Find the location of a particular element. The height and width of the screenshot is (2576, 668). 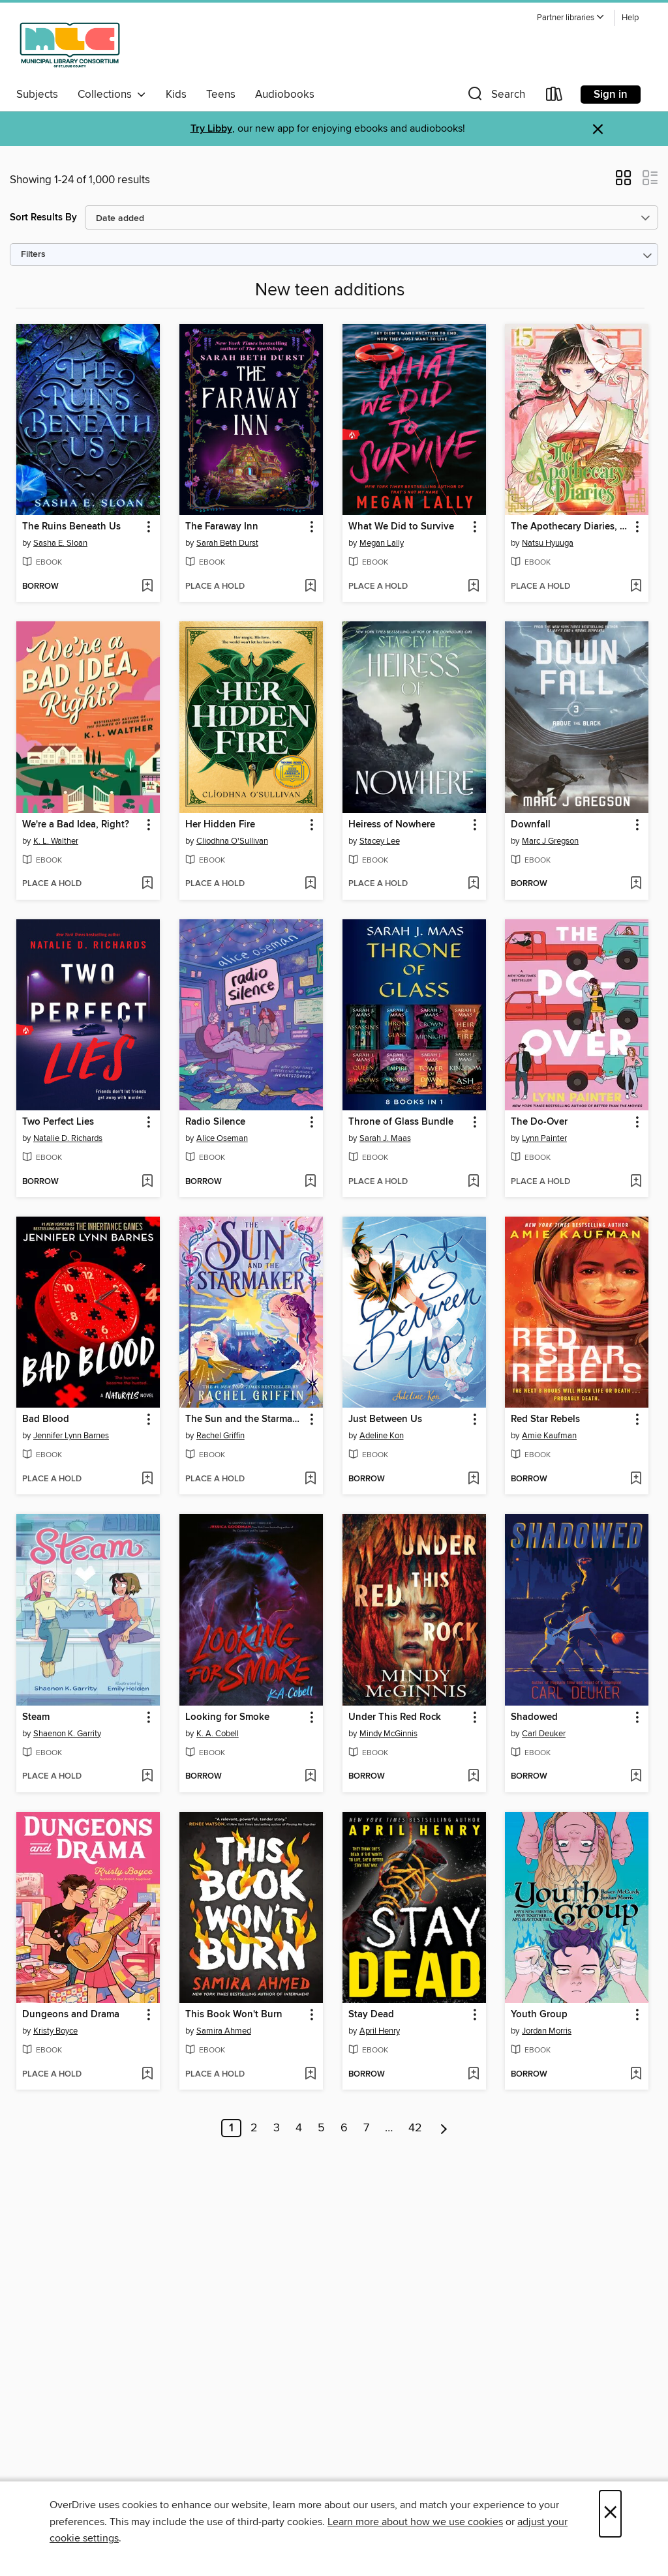

[Add The Sun and the Starmaker to wish list] is located at coordinates (310, 1479).